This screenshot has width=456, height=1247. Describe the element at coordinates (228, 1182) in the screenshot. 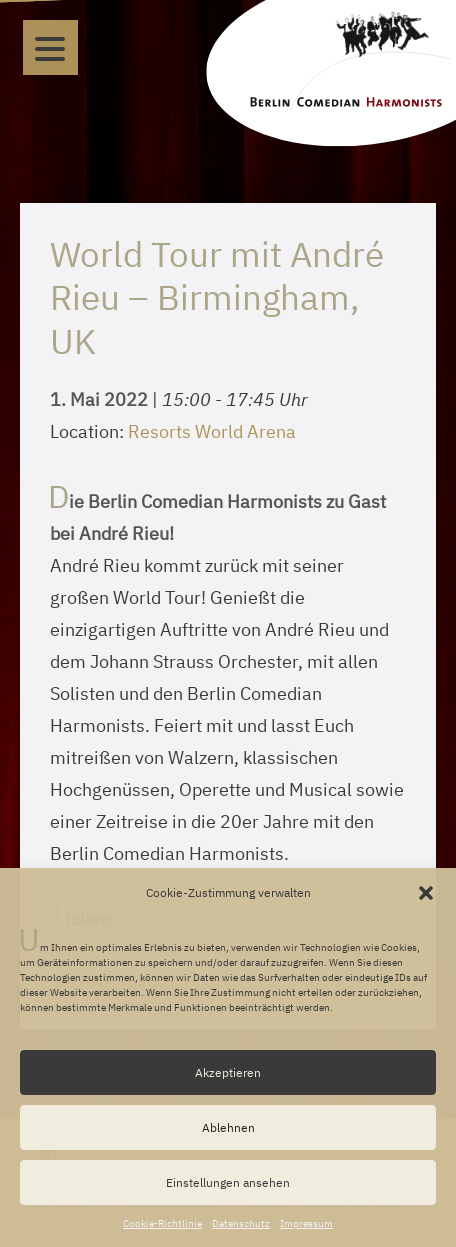

I see `Einstellungen ansehen` at that location.